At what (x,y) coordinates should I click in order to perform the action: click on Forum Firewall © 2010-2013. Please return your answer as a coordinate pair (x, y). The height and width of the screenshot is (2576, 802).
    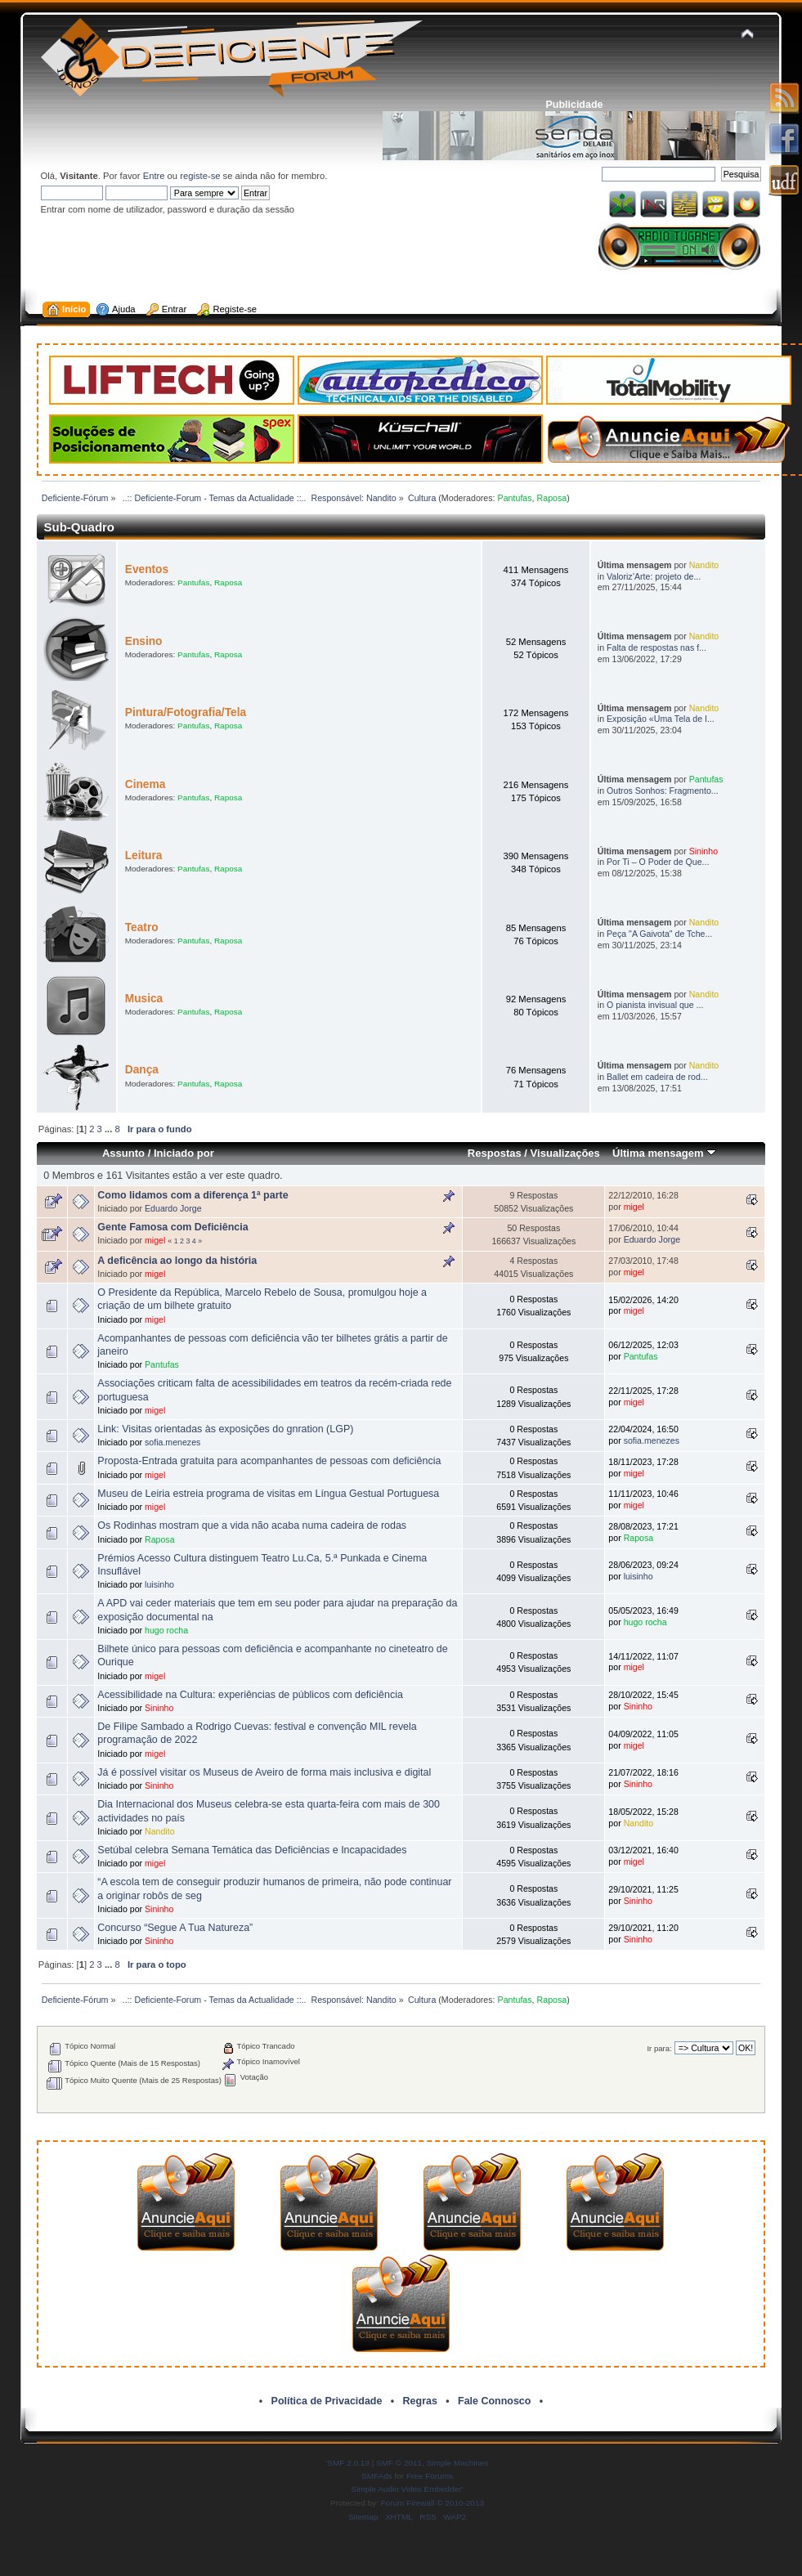
    Looking at the image, I should click on (432, 2502).